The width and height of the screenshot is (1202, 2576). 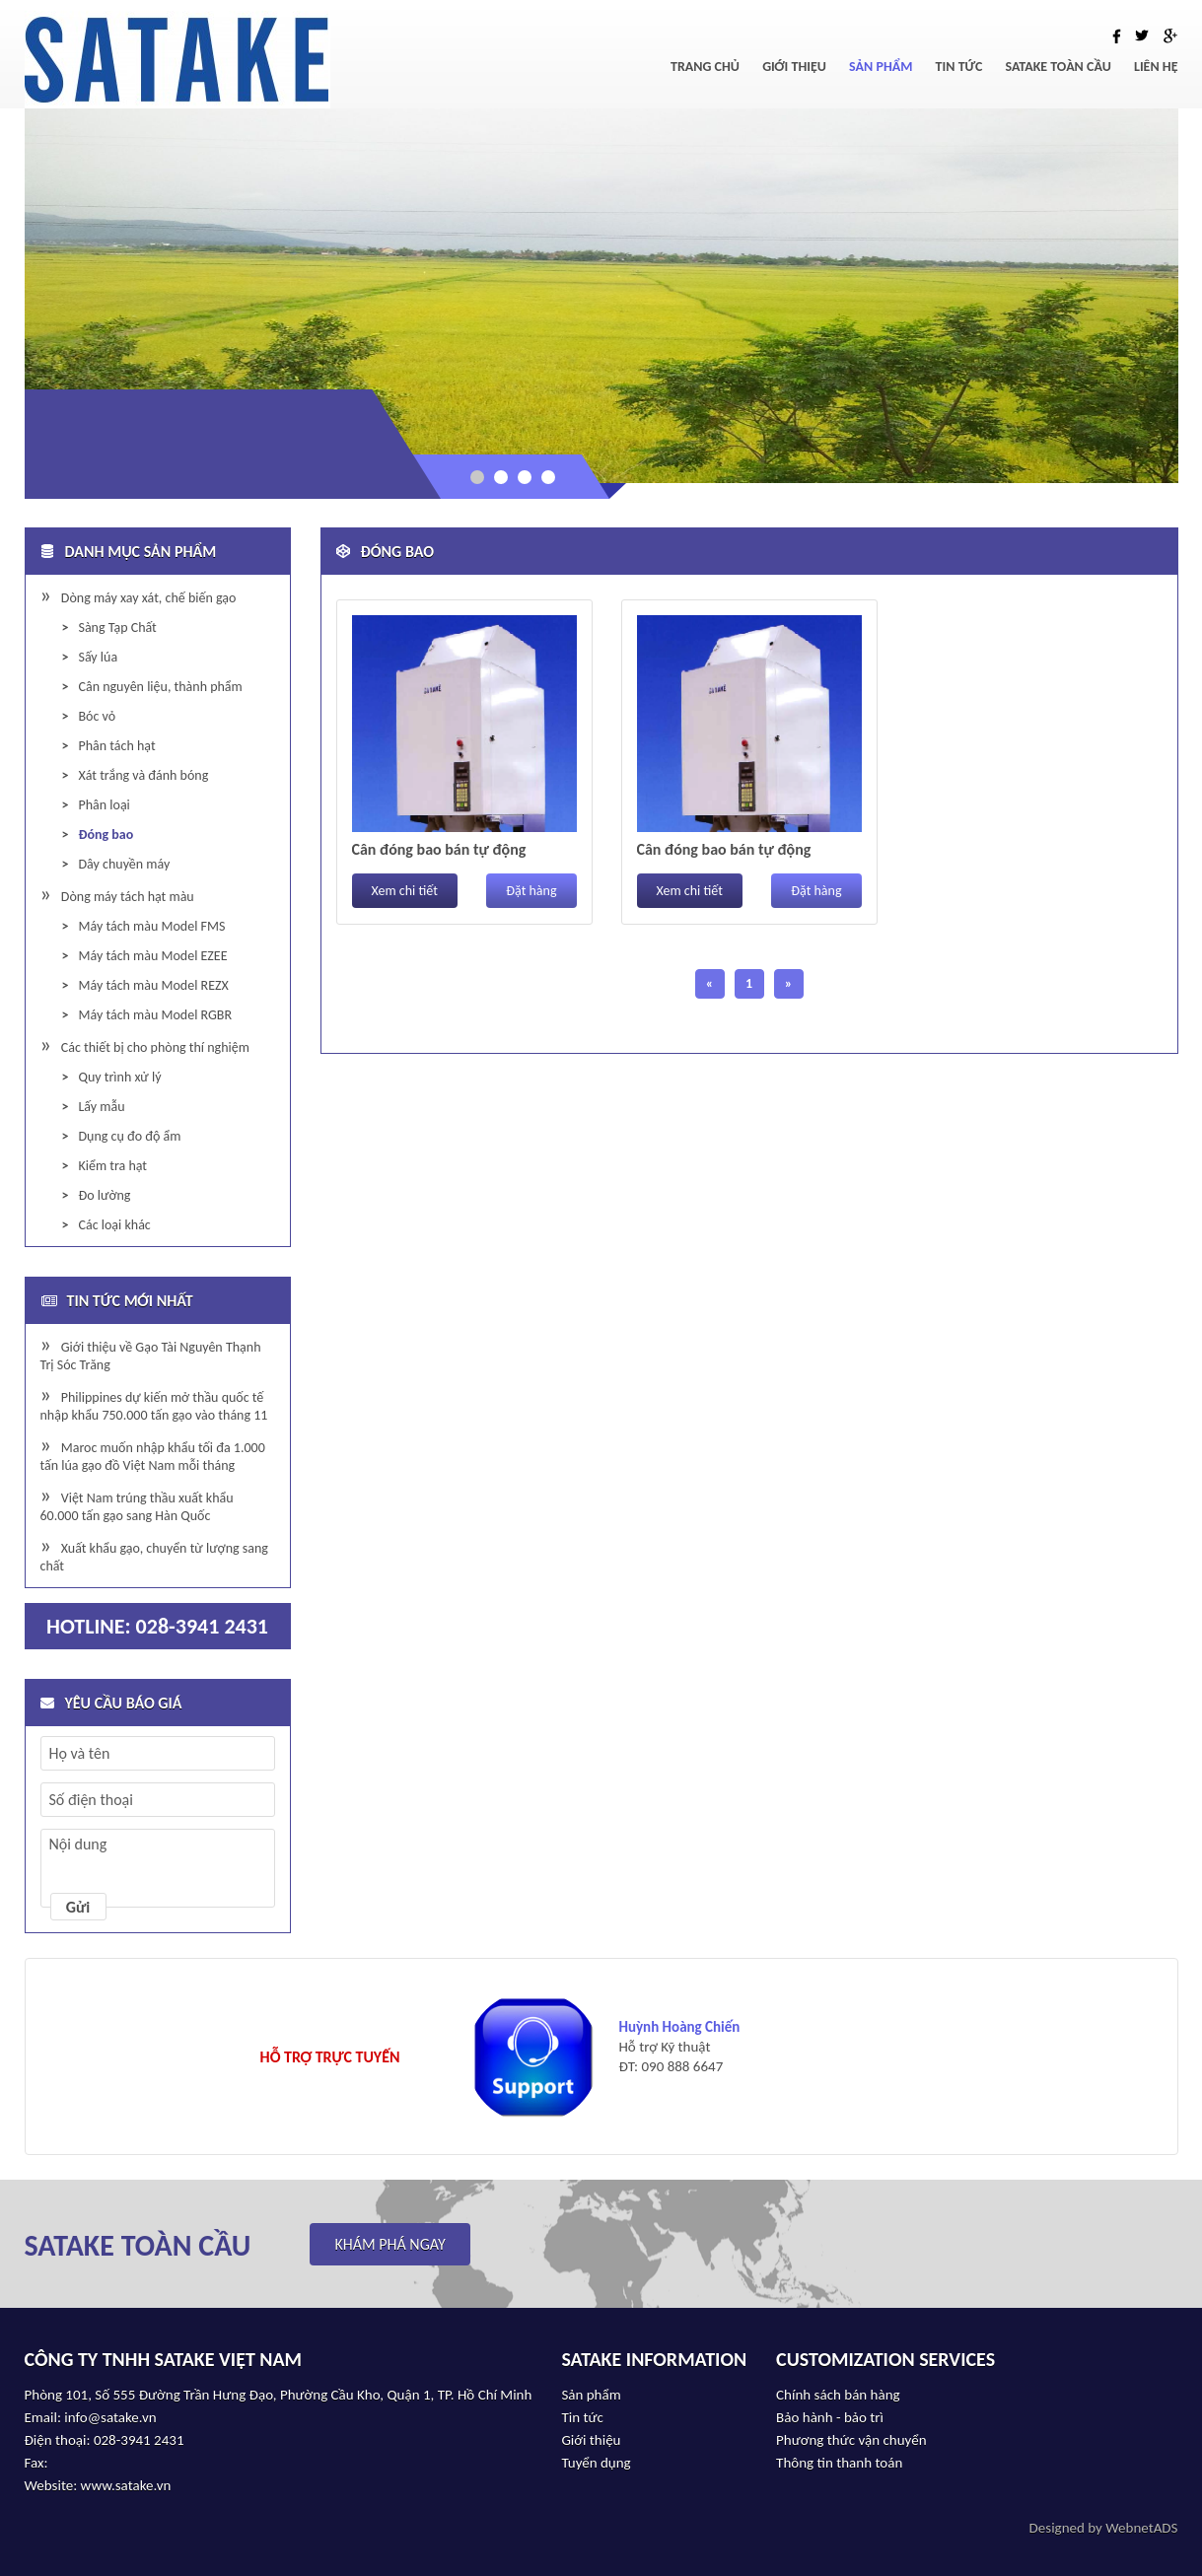 What do you see at coordinates (152, 955) in the screenshot?
I see `Máy tách màu Model EZEE` at bounding box center [152, 955].